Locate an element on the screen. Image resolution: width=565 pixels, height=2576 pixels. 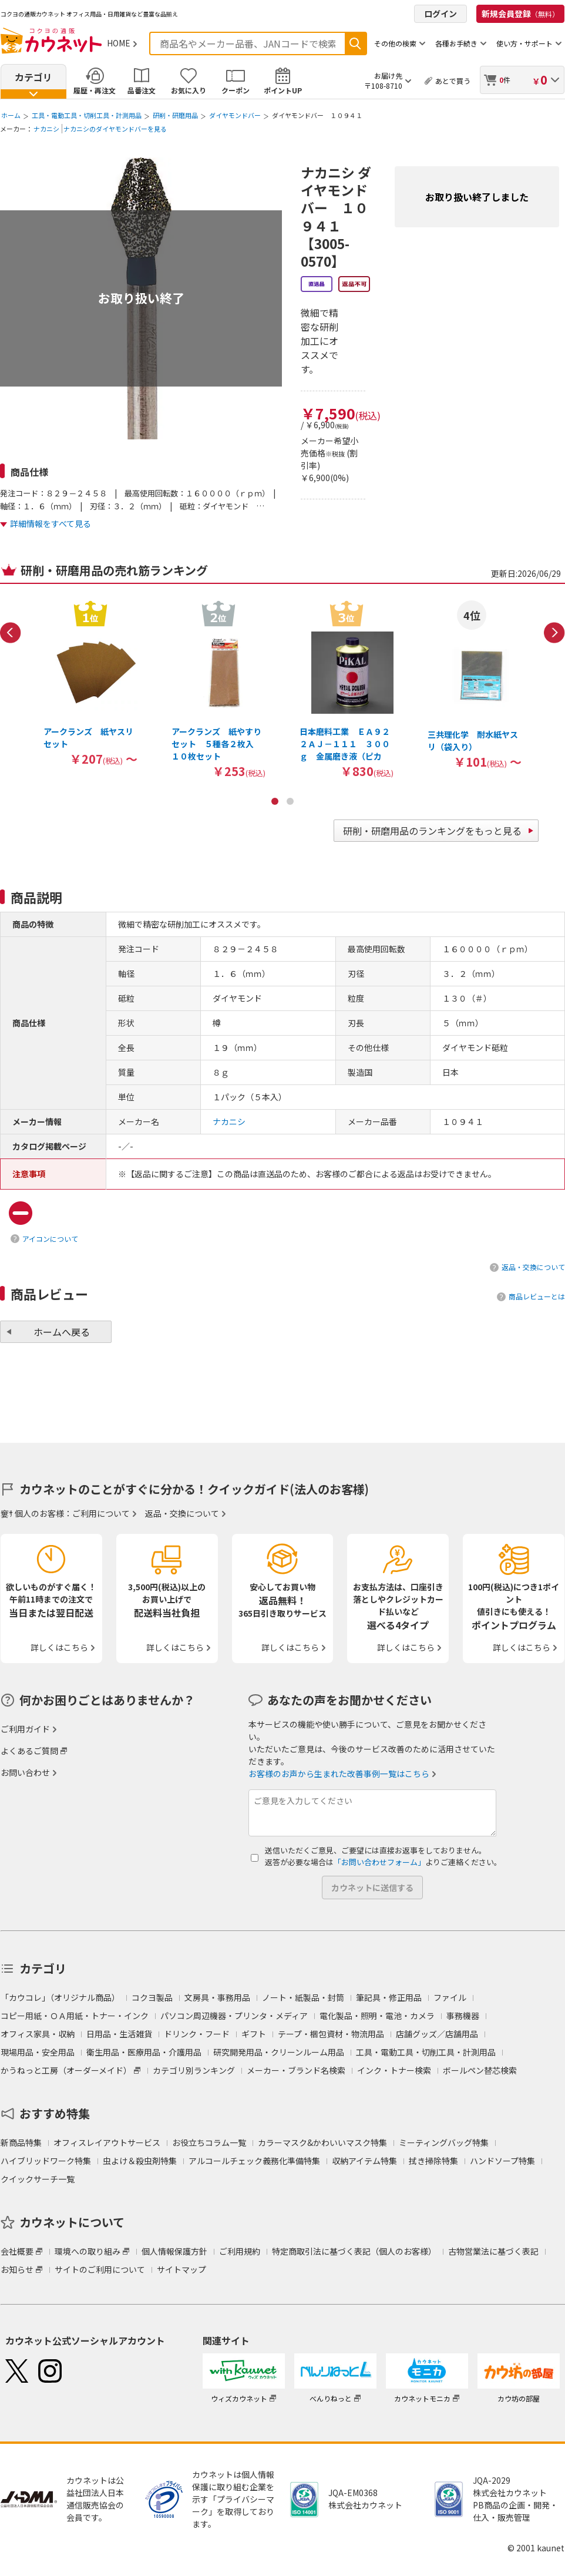
ログイン is located at coordinates (440, 13).